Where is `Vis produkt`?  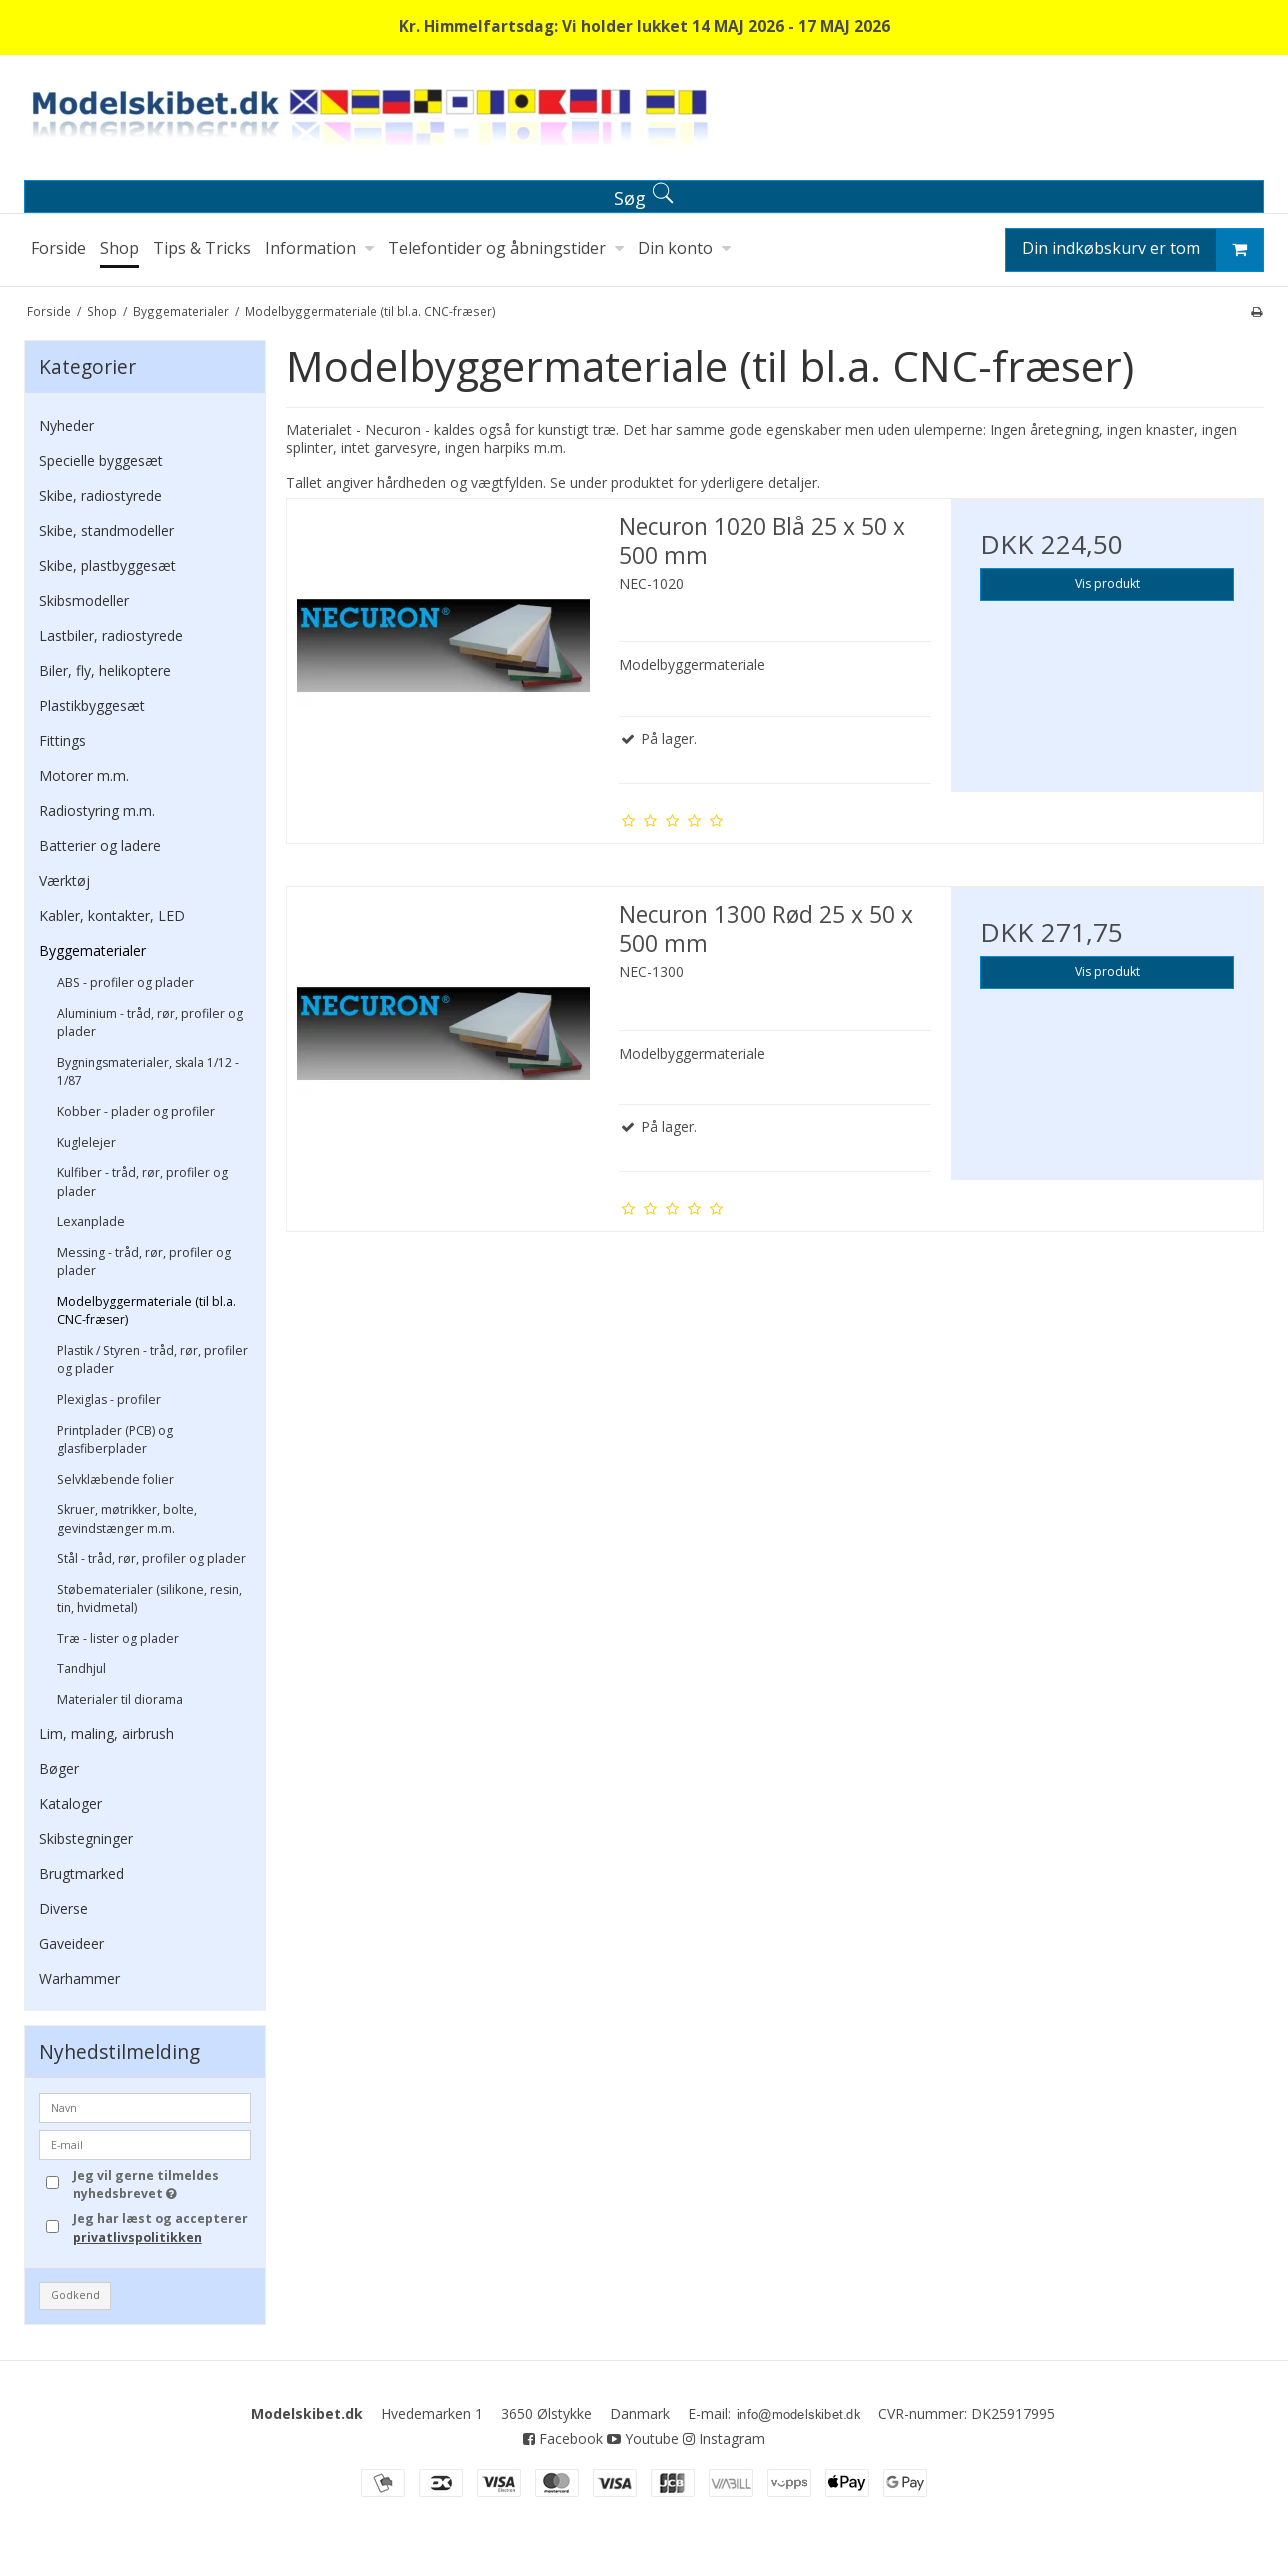
Vis produkt is located at coordinates (1107, 583).